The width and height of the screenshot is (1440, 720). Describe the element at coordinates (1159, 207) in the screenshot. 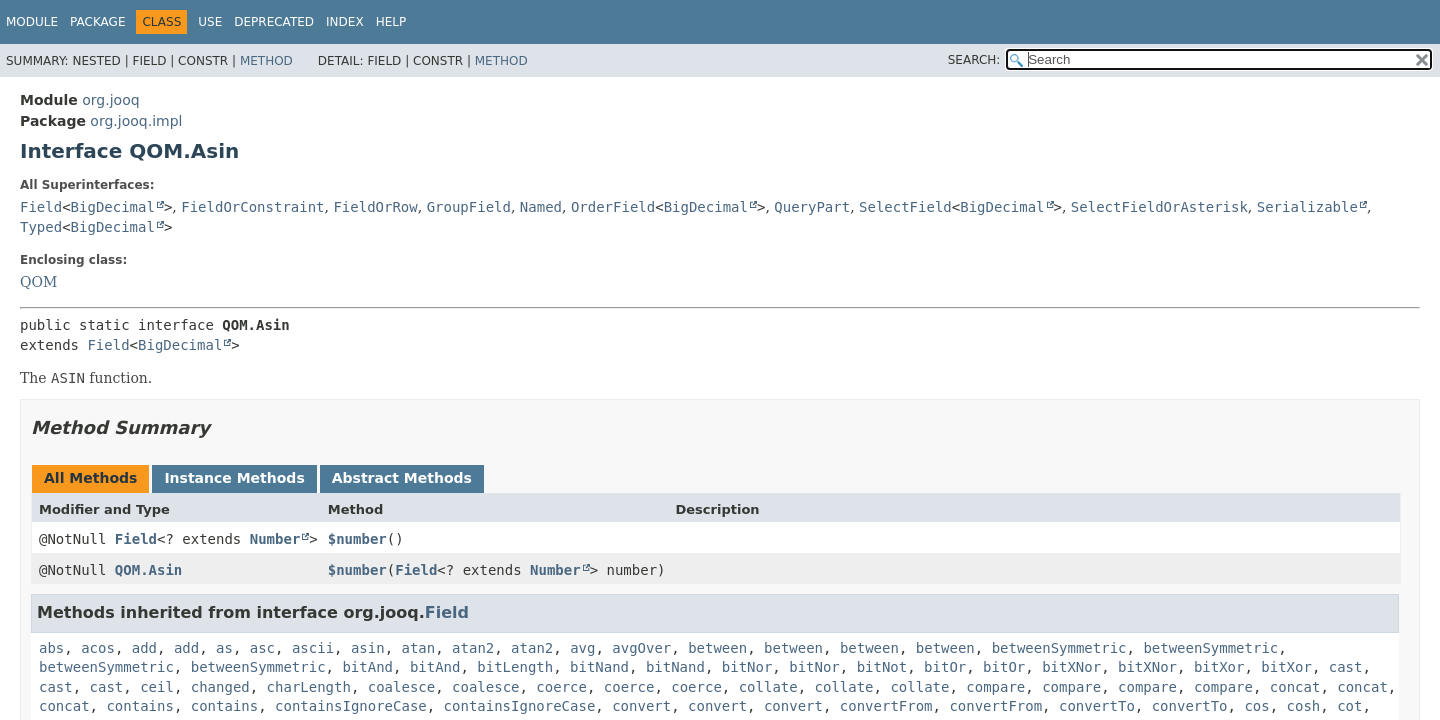

I see `SelectFieldOrAsterisk` at that location.